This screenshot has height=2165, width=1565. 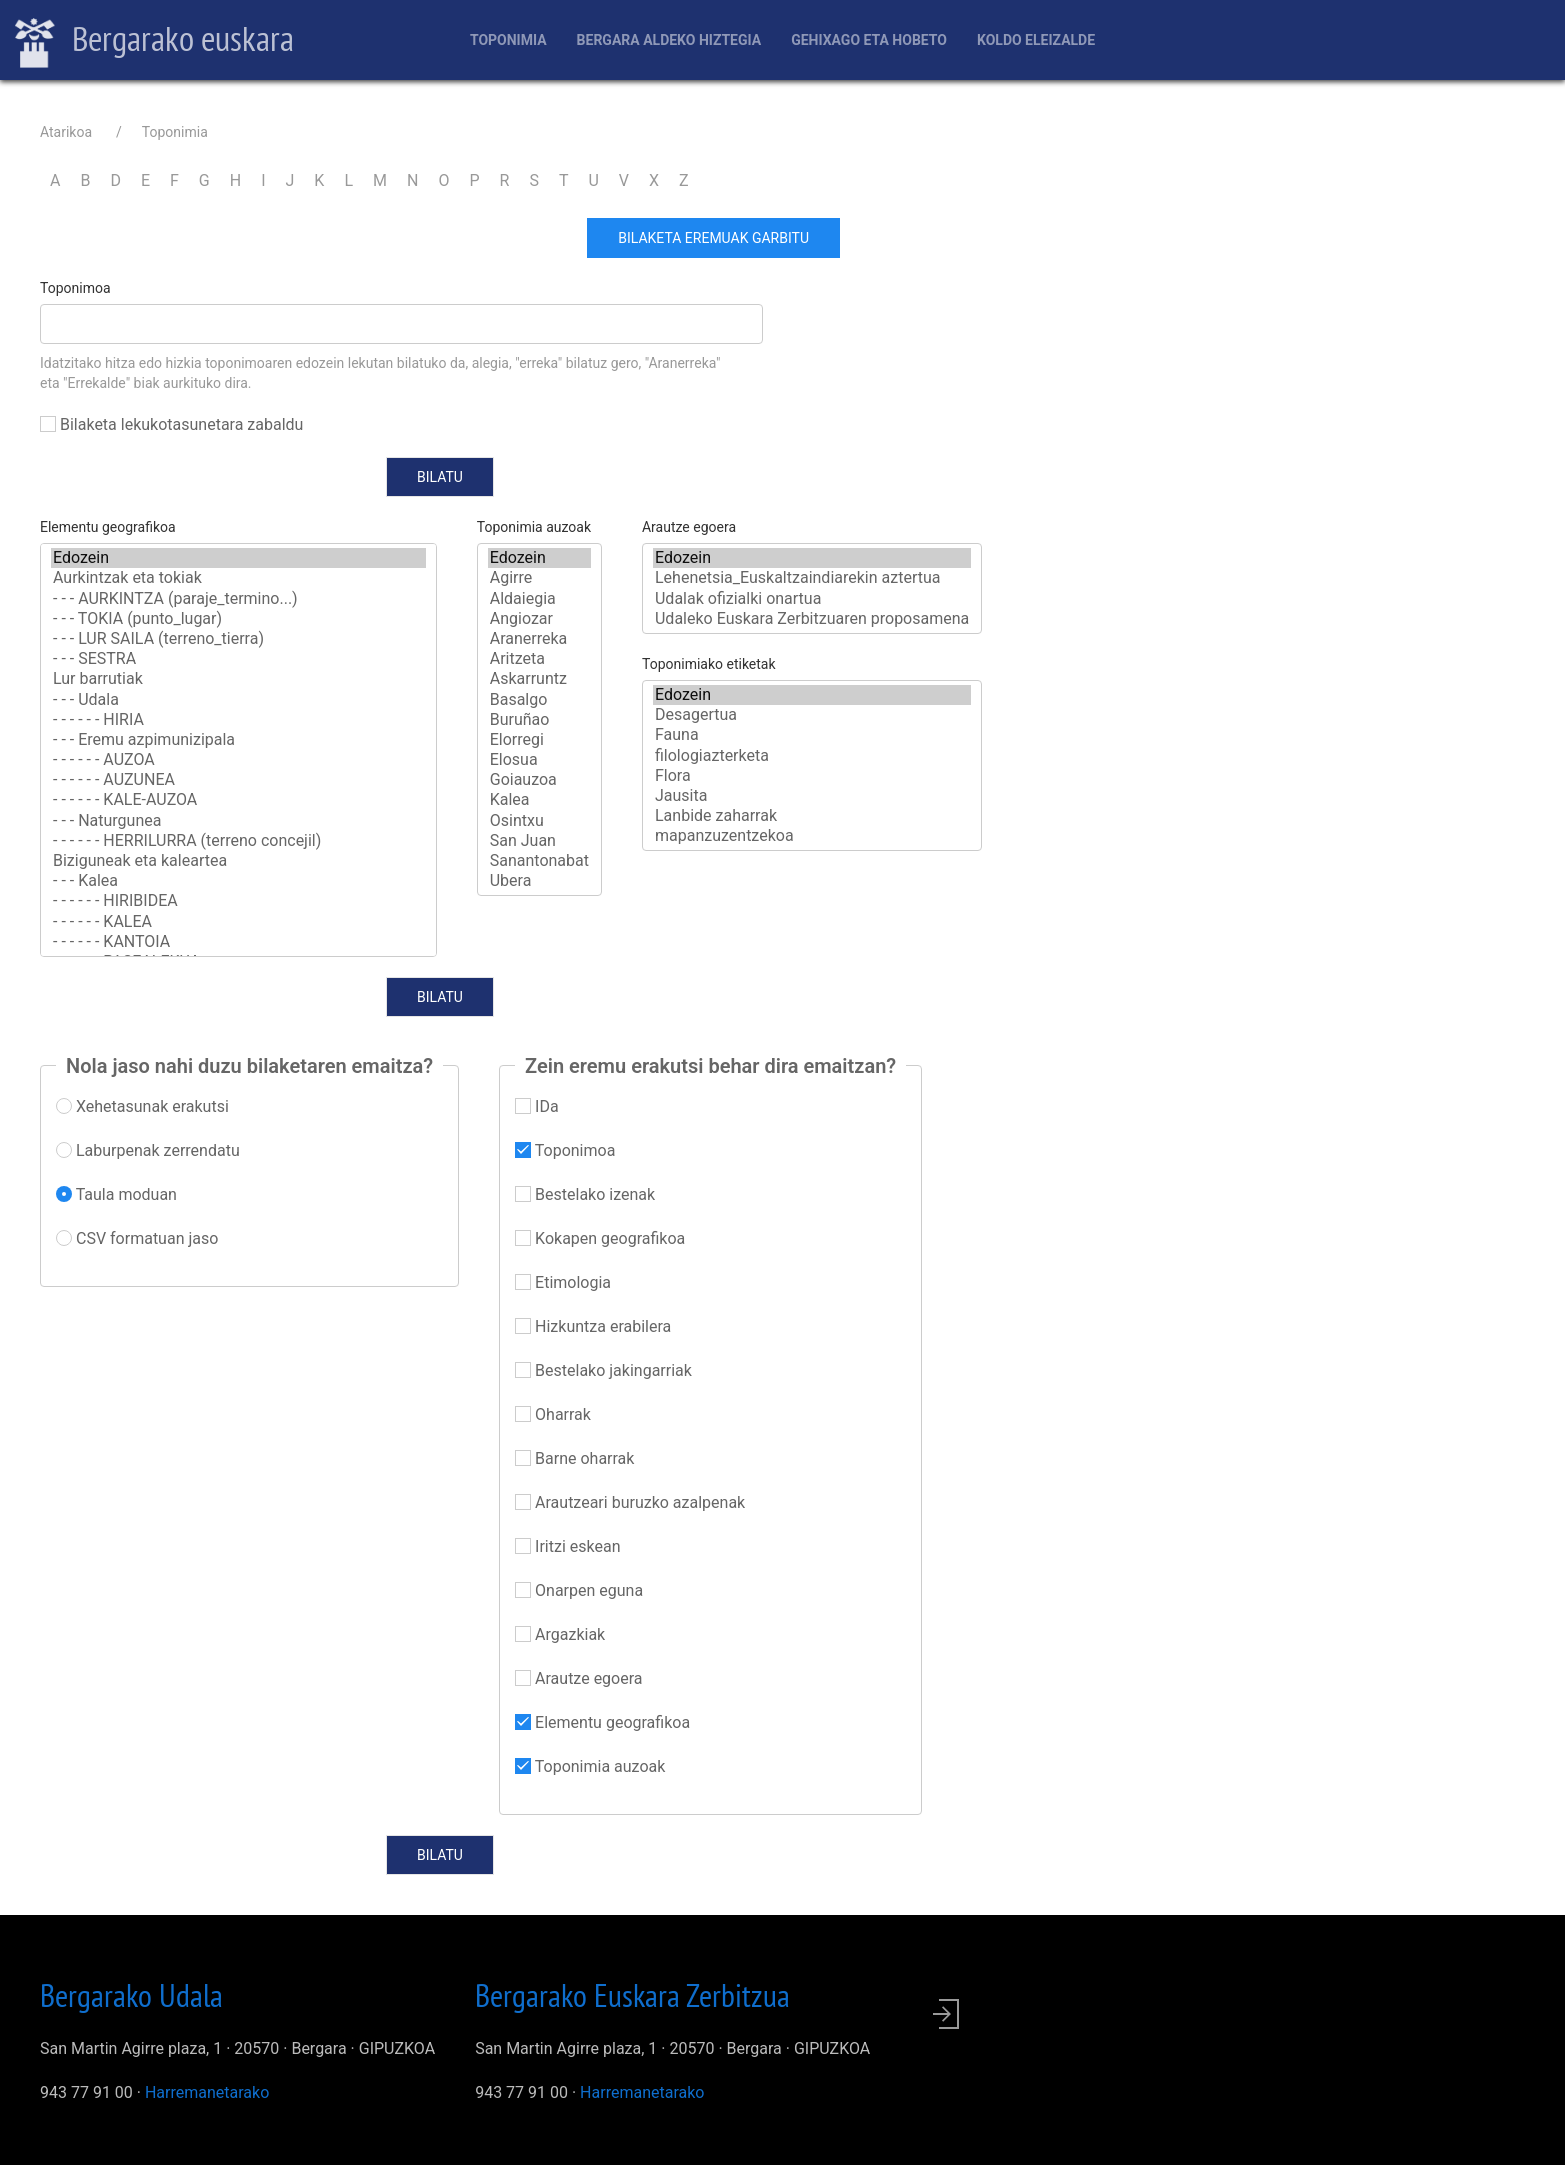 I want to click on - - - - - - AUZUNEA, so click(x=238, y=780).